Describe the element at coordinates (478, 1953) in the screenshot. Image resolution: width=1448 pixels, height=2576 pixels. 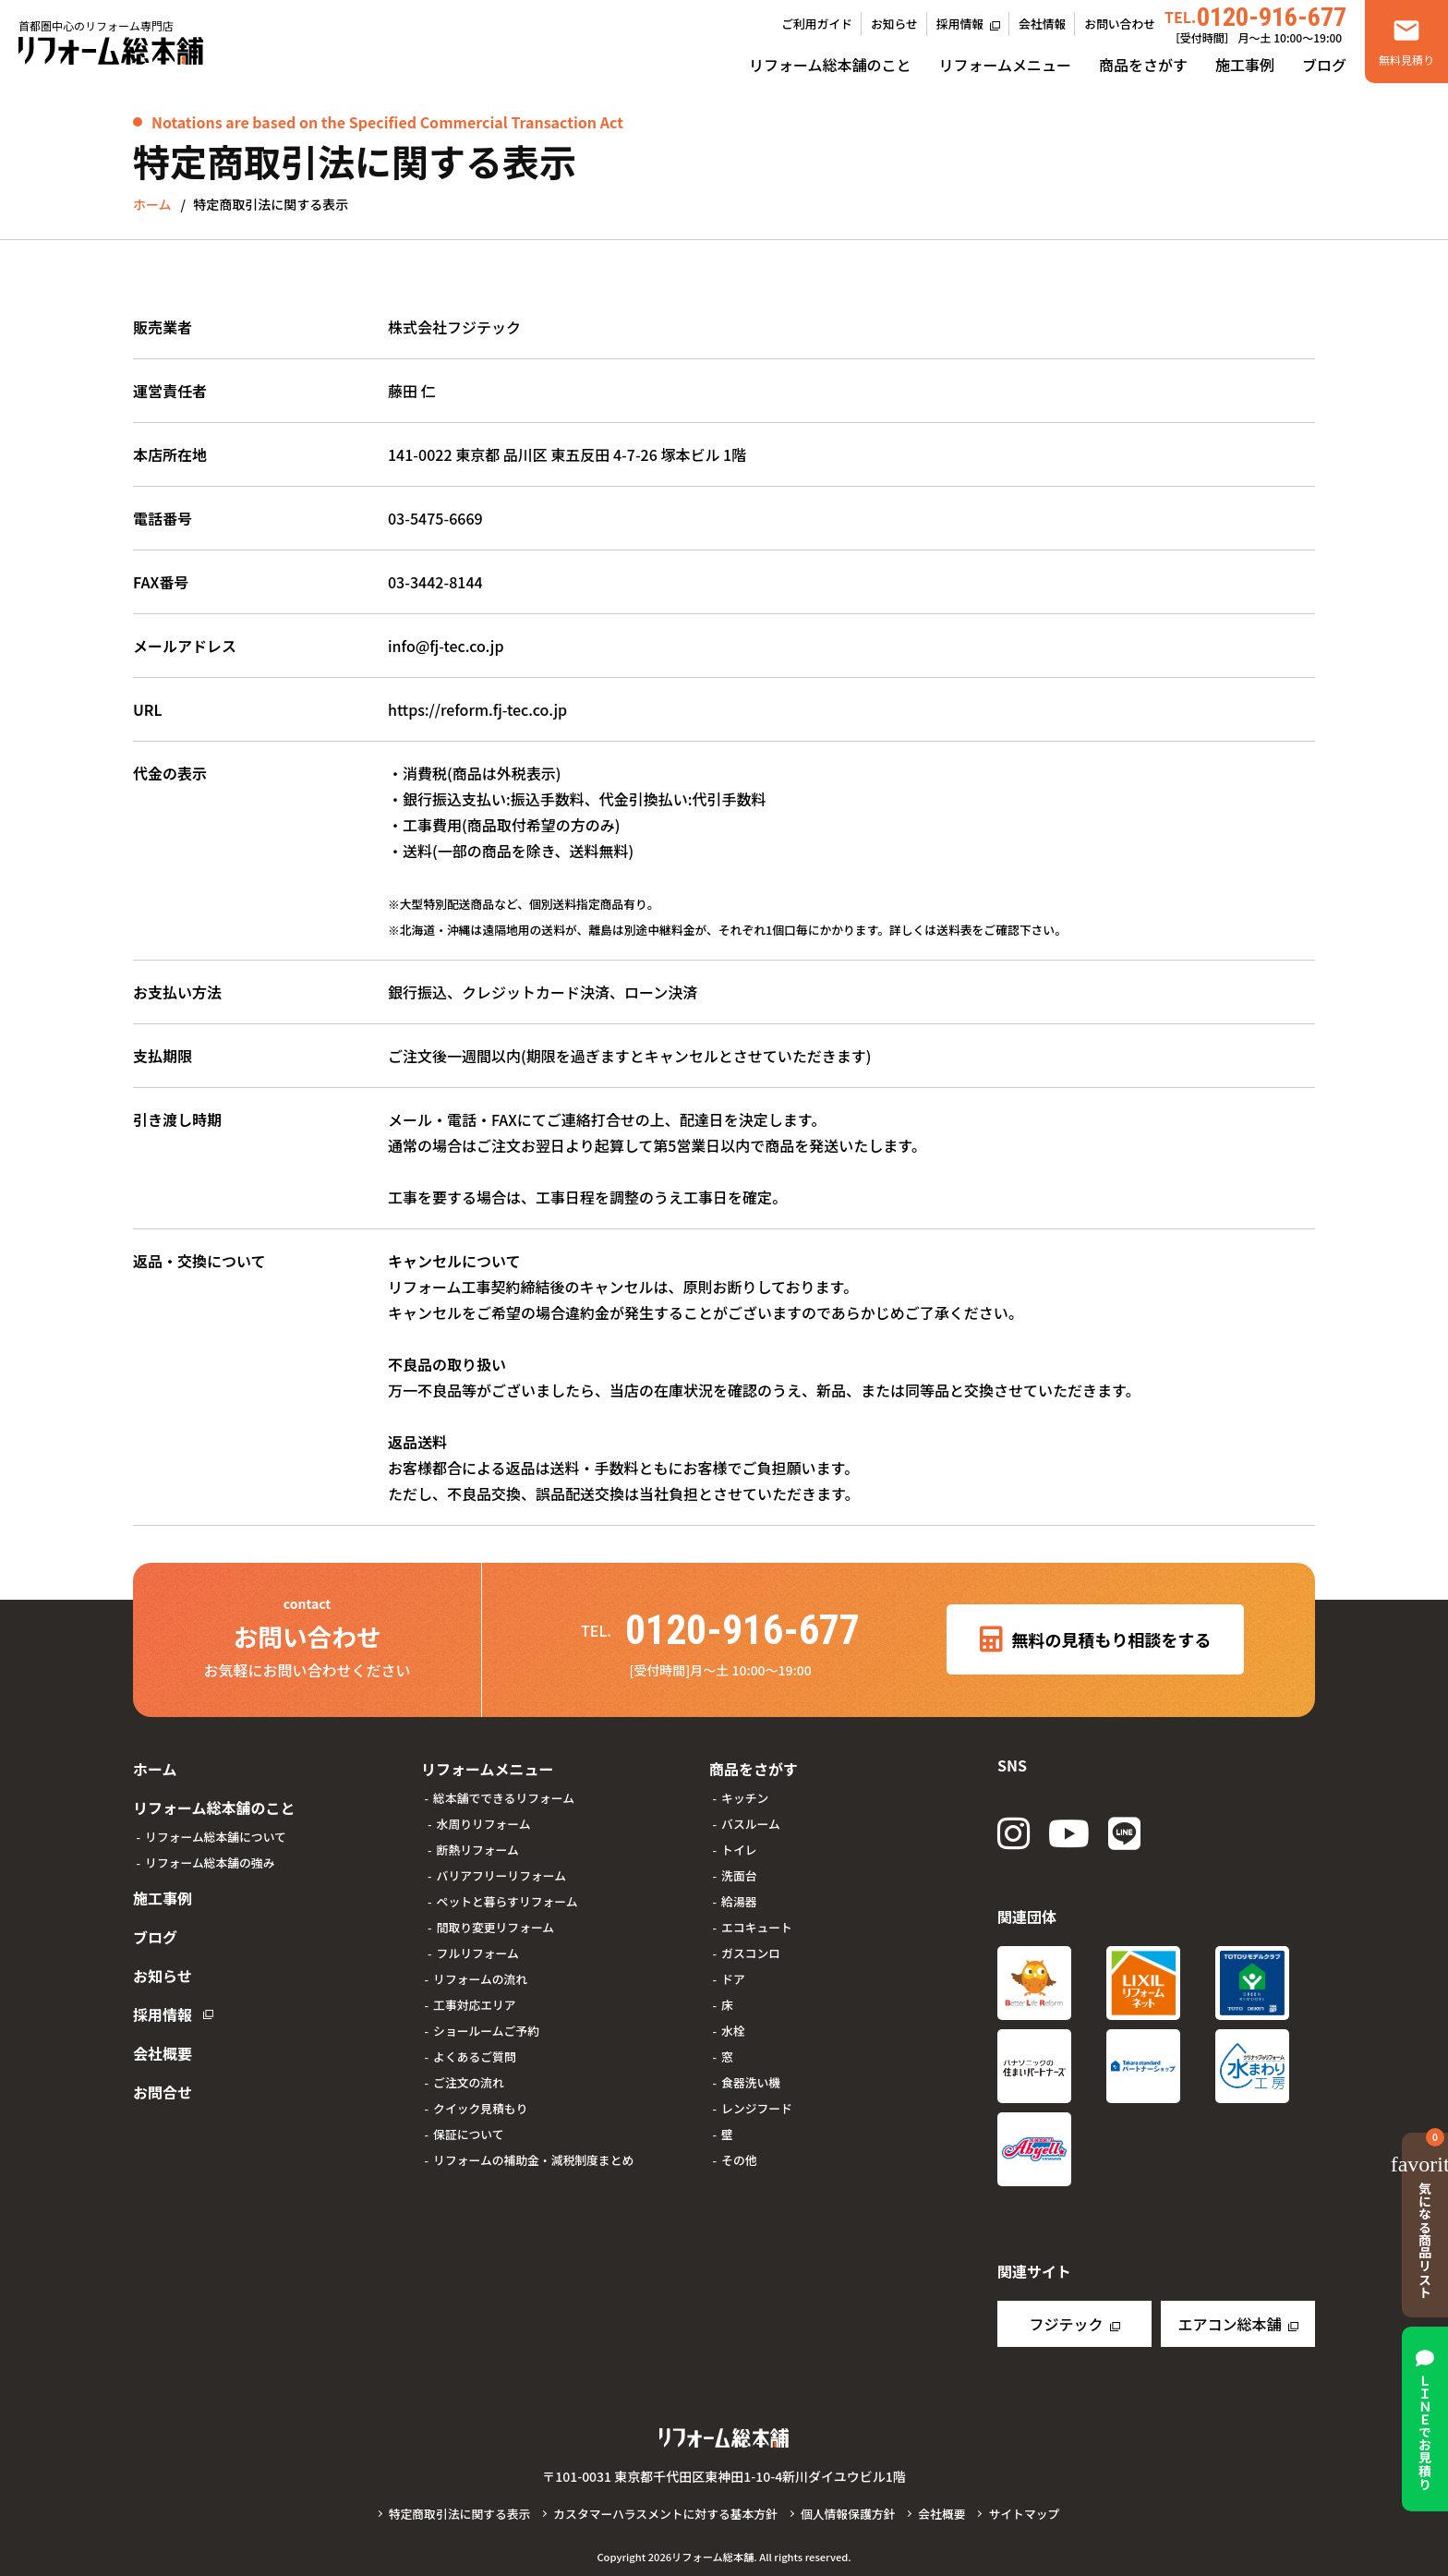
I see `フルリフォーム` at that location.